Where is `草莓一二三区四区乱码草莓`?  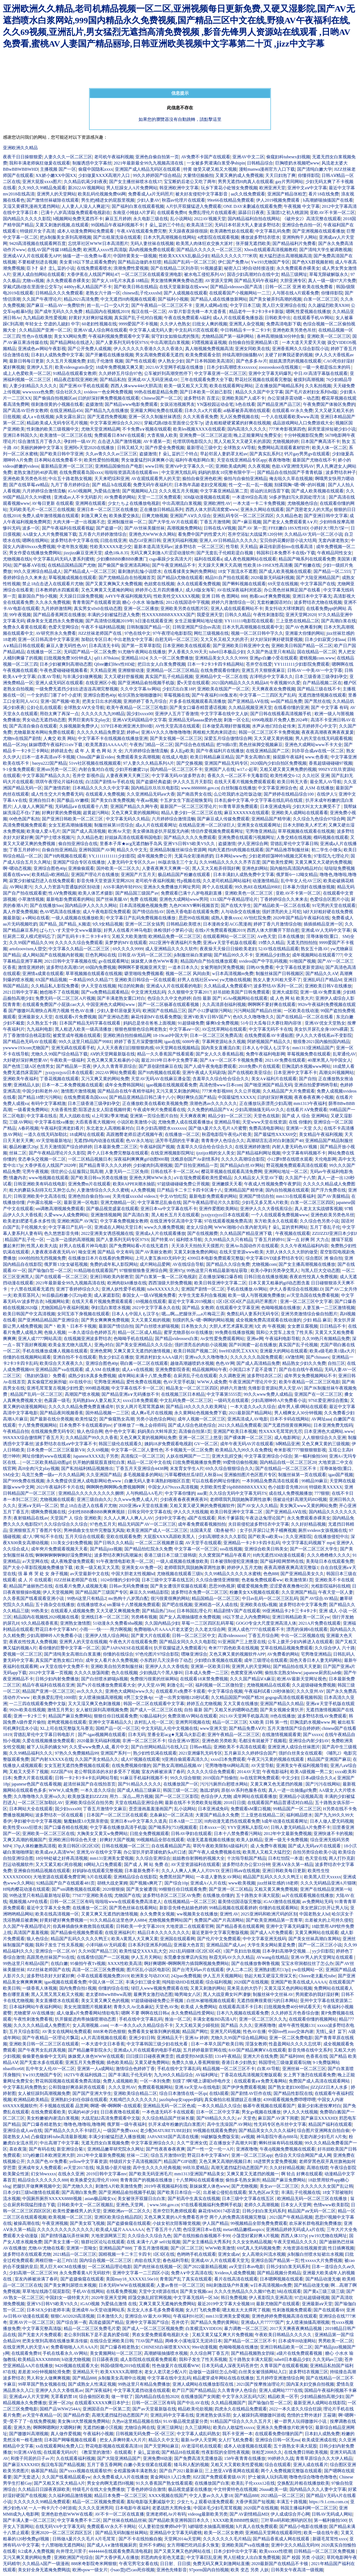
草莓一二三区四区乱码草莓 is located at coordinates (207, 1623).